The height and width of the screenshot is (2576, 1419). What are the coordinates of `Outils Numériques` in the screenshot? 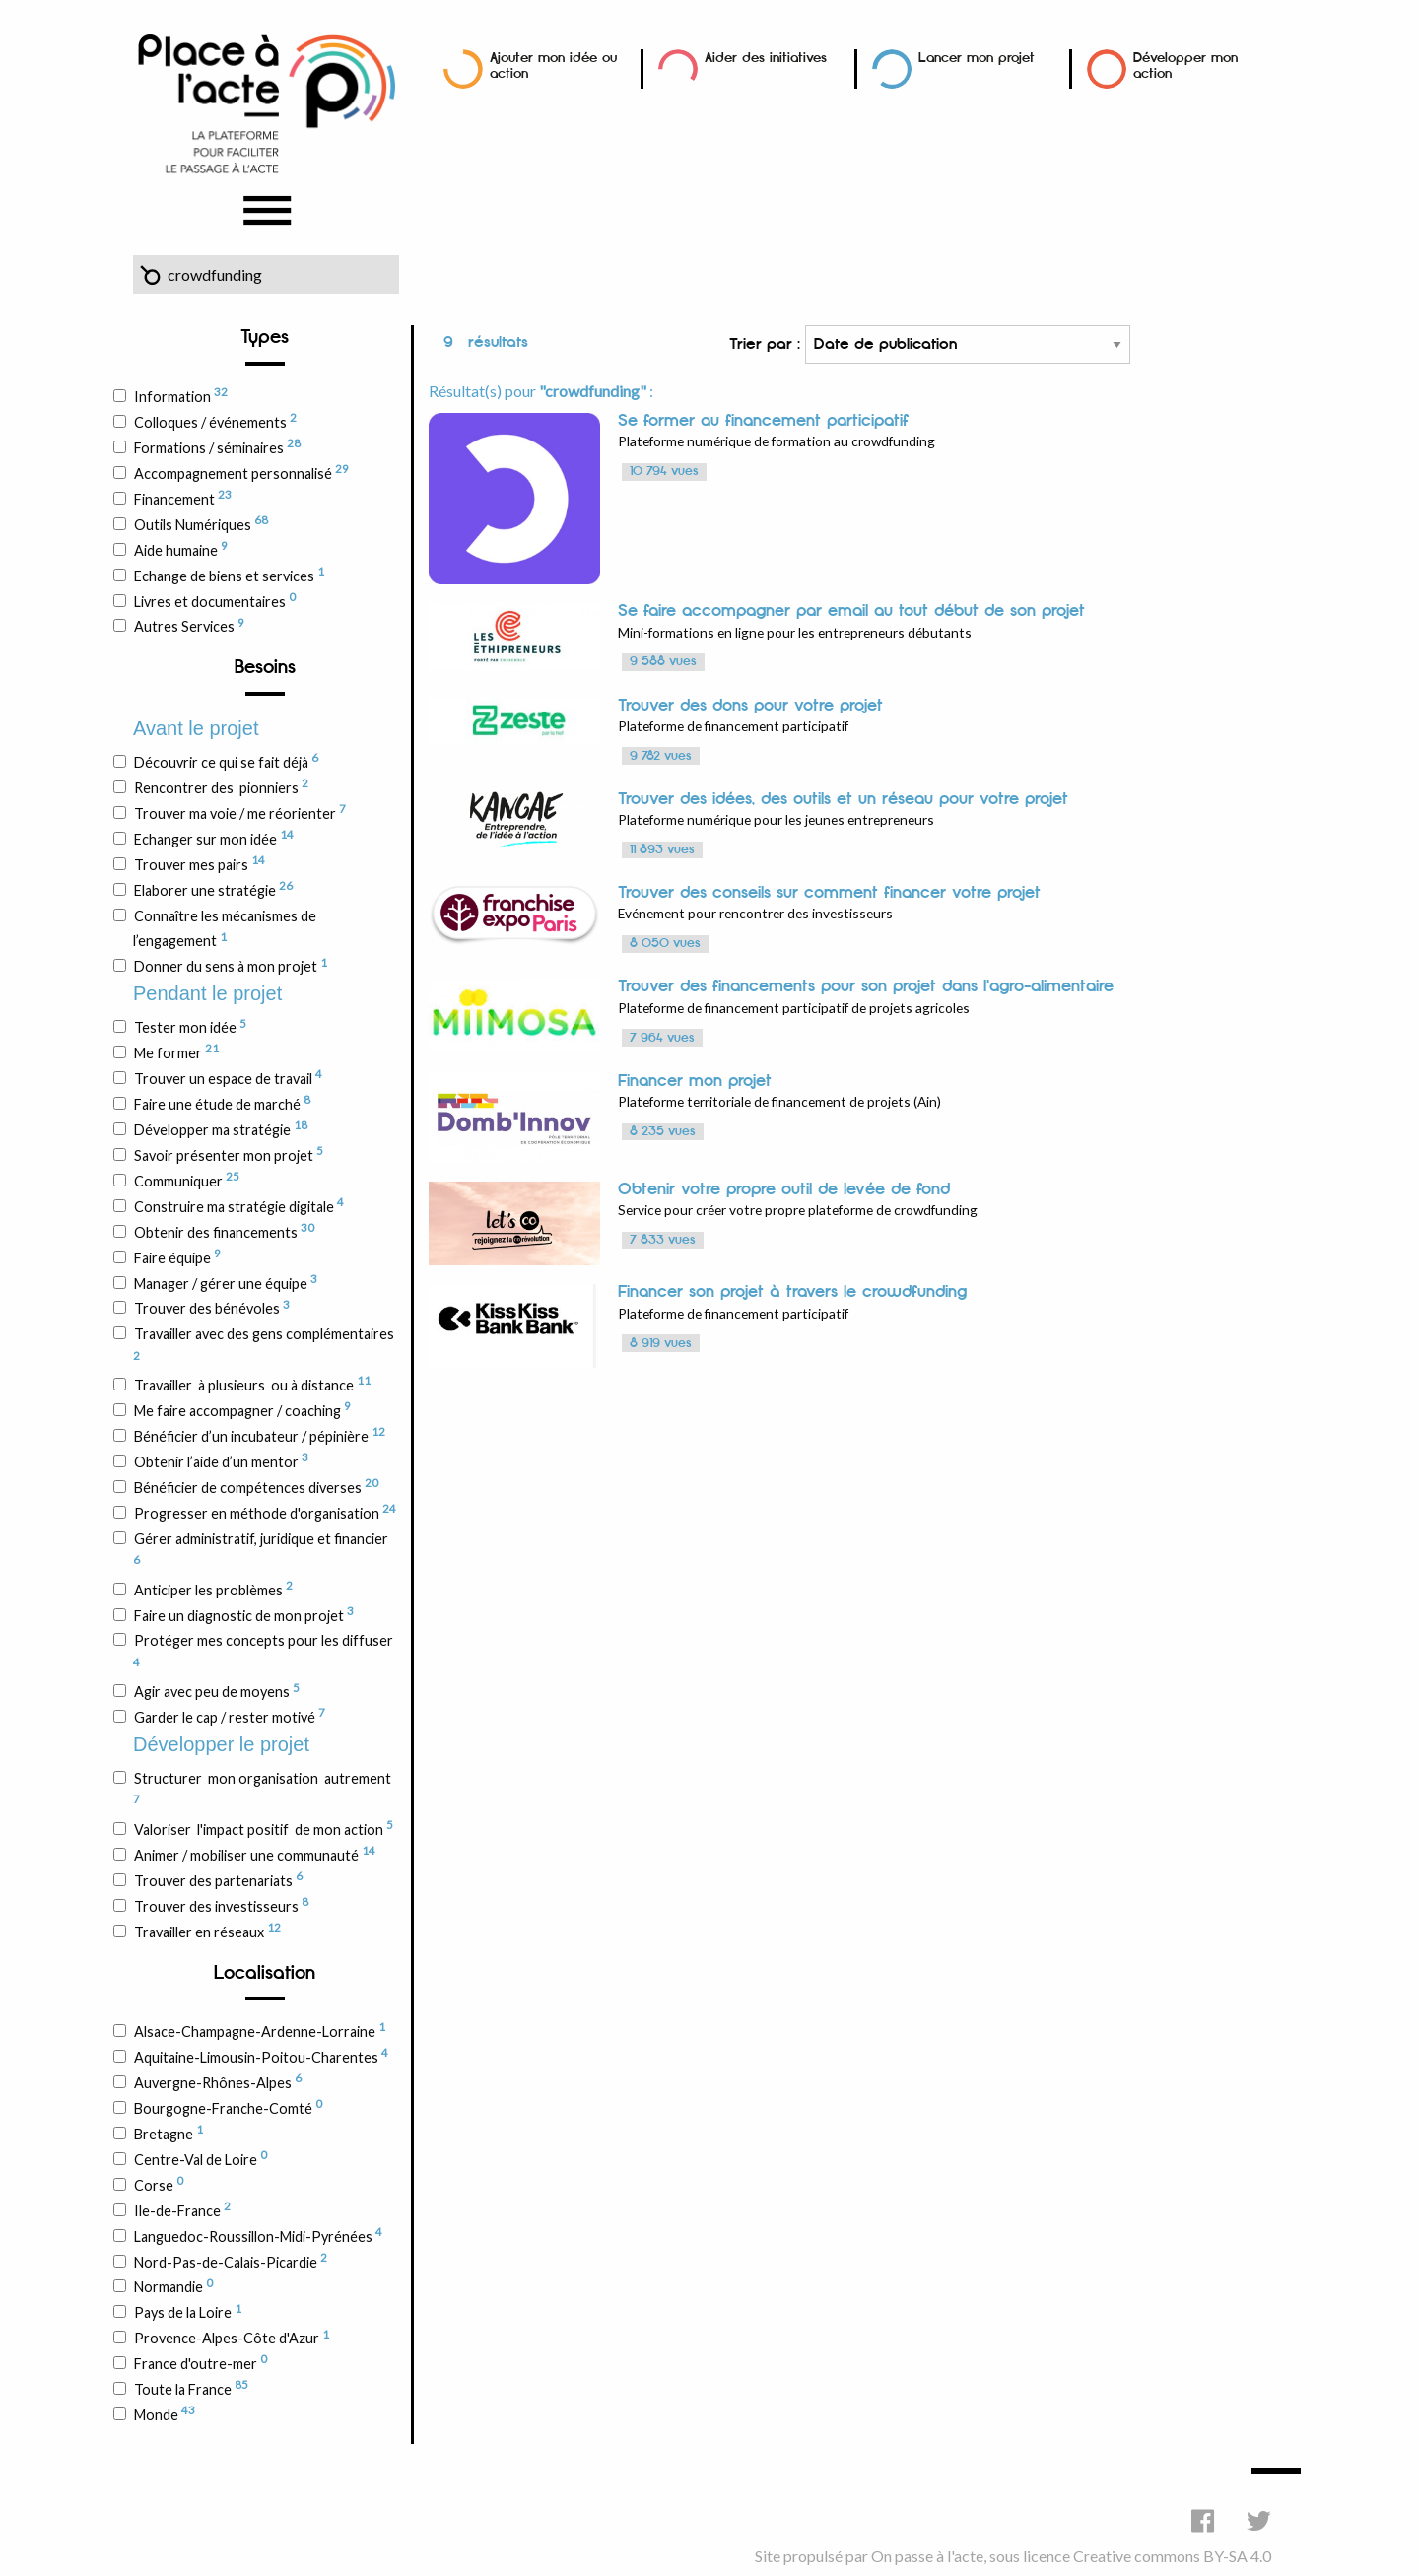 It's located at (200, 523).